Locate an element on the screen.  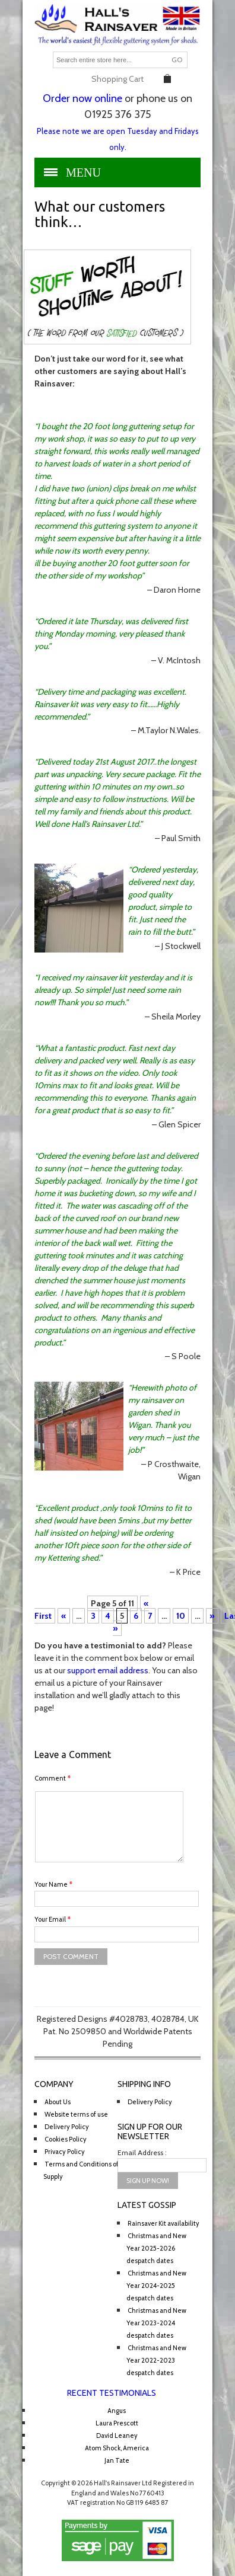
Website terms of use is located at coordinates (76, 2114).